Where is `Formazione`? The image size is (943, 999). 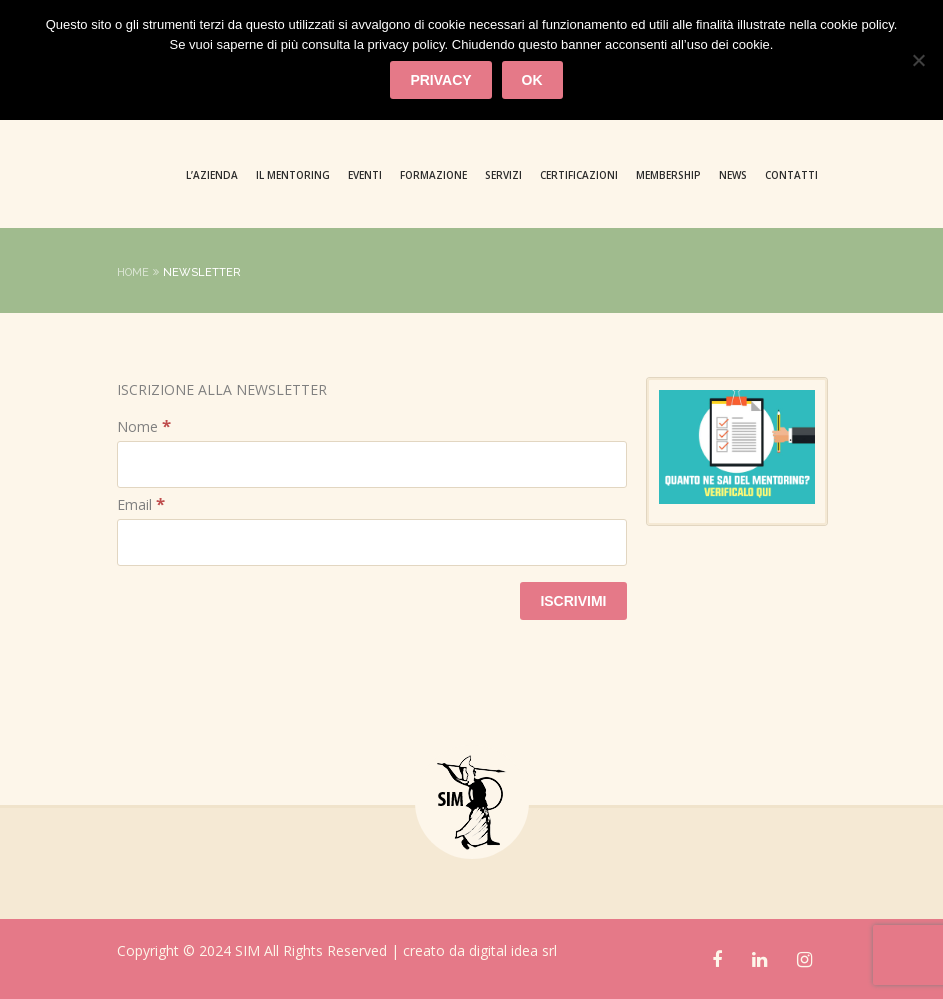 Formazione is located at coordinates (433, 175).